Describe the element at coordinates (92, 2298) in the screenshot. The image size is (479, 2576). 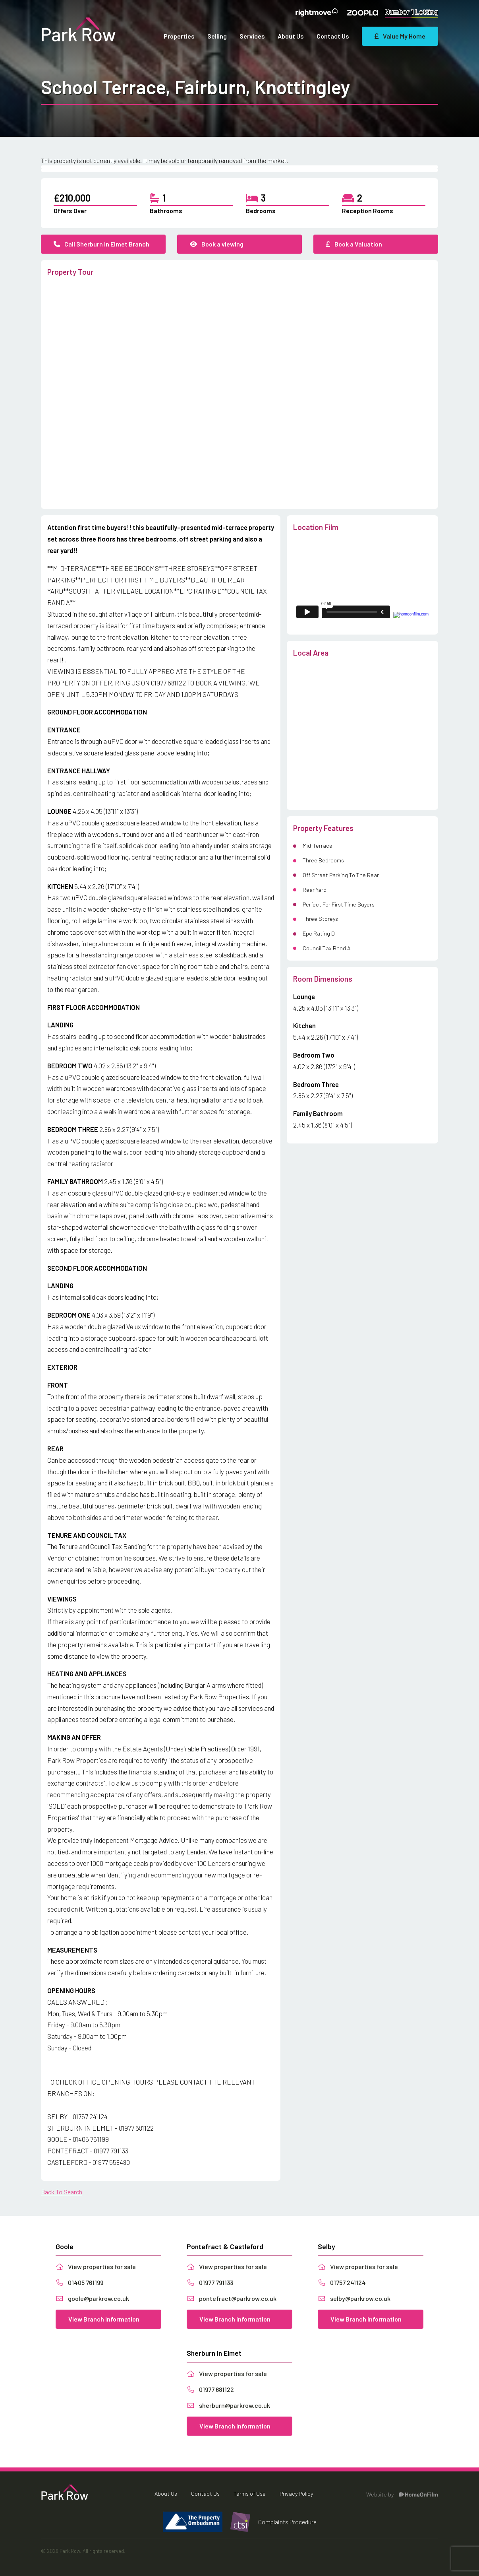
I see `goole@parkrow.co.uk` at that location.